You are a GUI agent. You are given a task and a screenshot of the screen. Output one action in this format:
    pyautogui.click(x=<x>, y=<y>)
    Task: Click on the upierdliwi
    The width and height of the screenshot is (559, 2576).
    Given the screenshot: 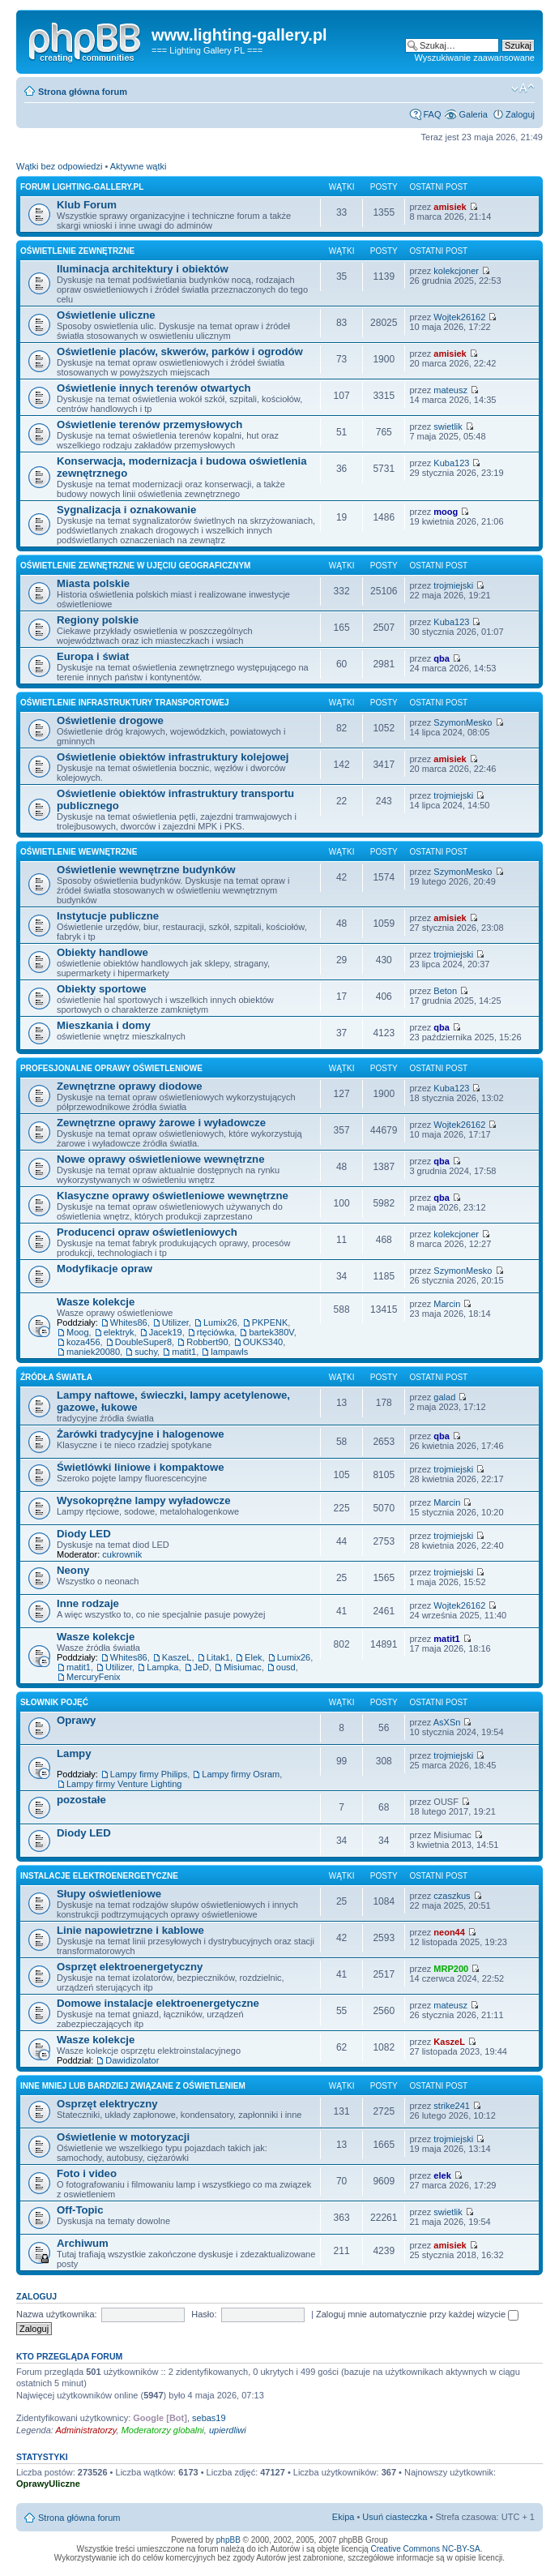 What is the action you would take?
    pyautogui.click(x=227, y=2430)
    